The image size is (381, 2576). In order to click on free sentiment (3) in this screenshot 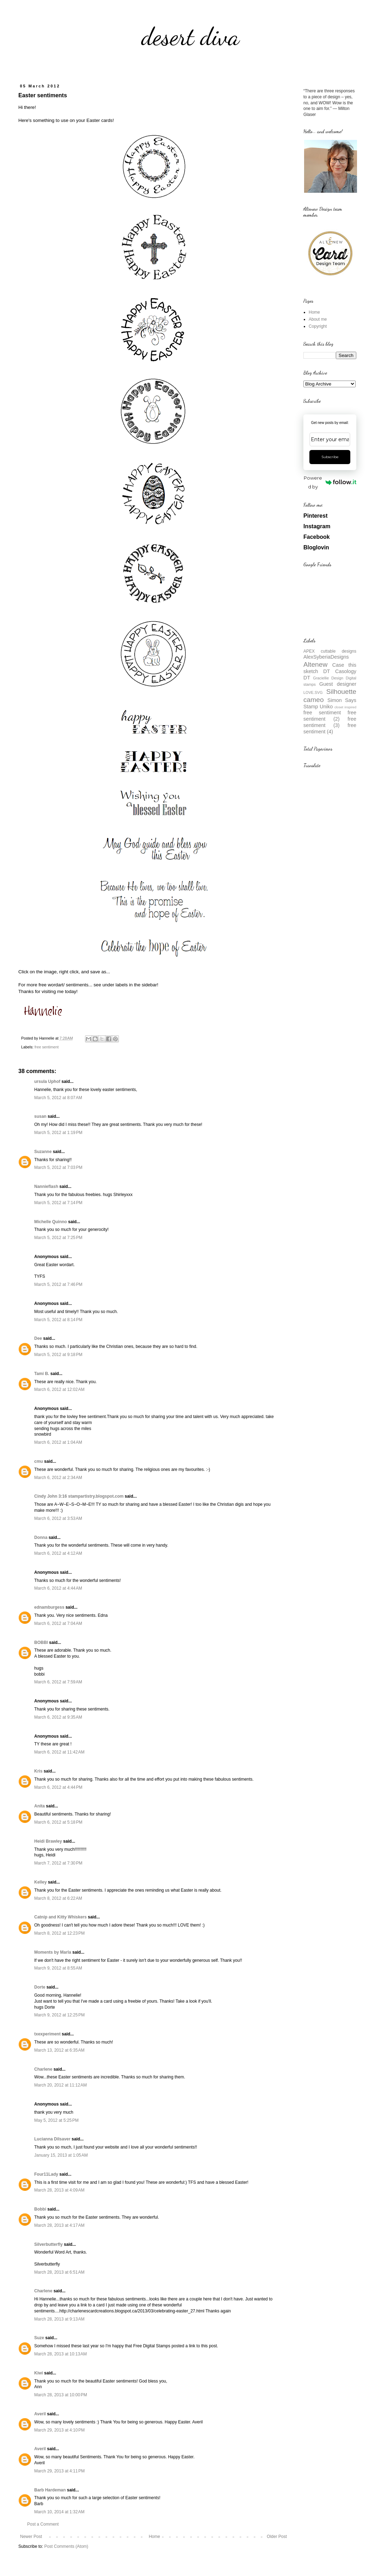, I will do `click(329, 722)`.